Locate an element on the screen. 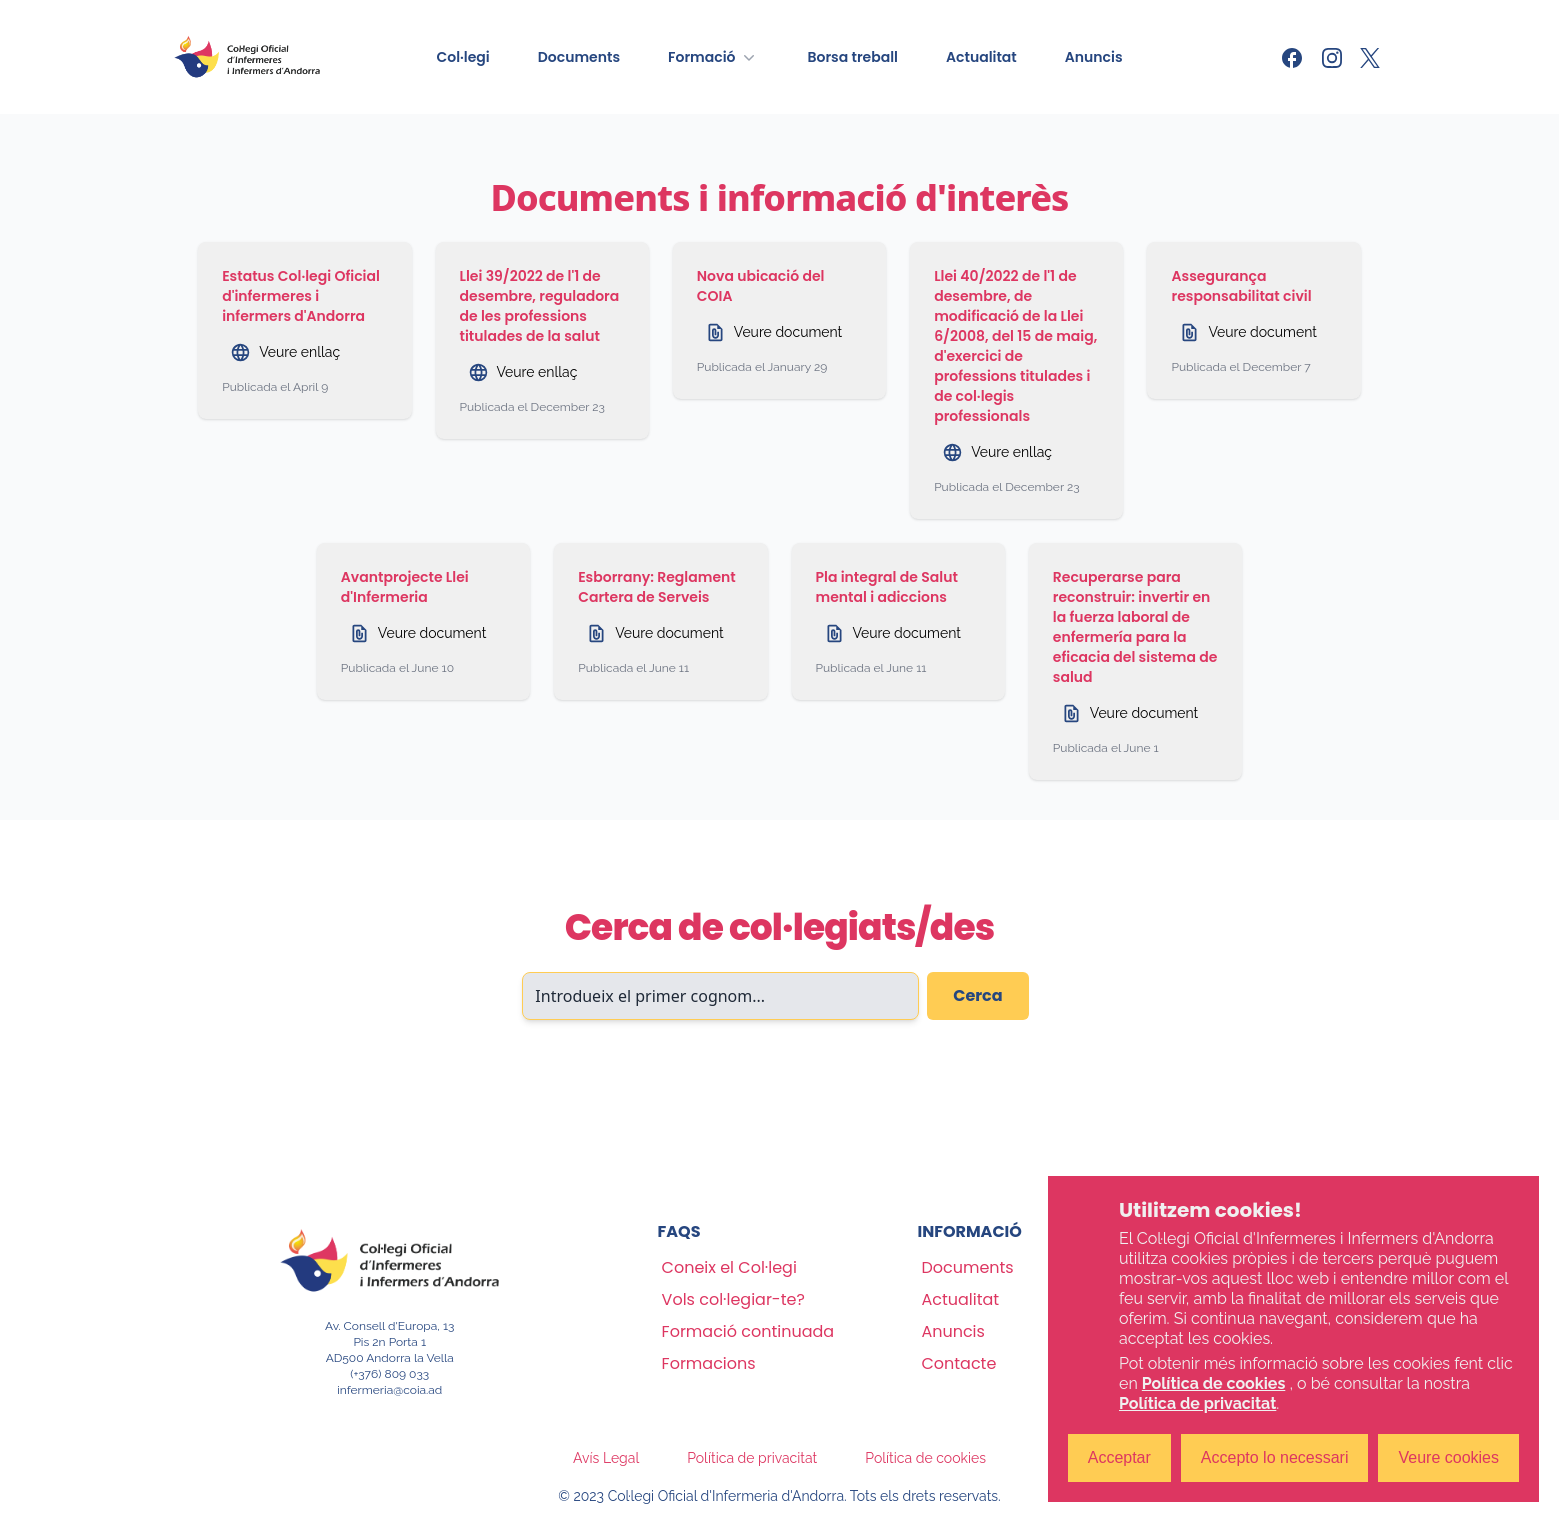  Anuncis is located at coordinates (1094, 57).